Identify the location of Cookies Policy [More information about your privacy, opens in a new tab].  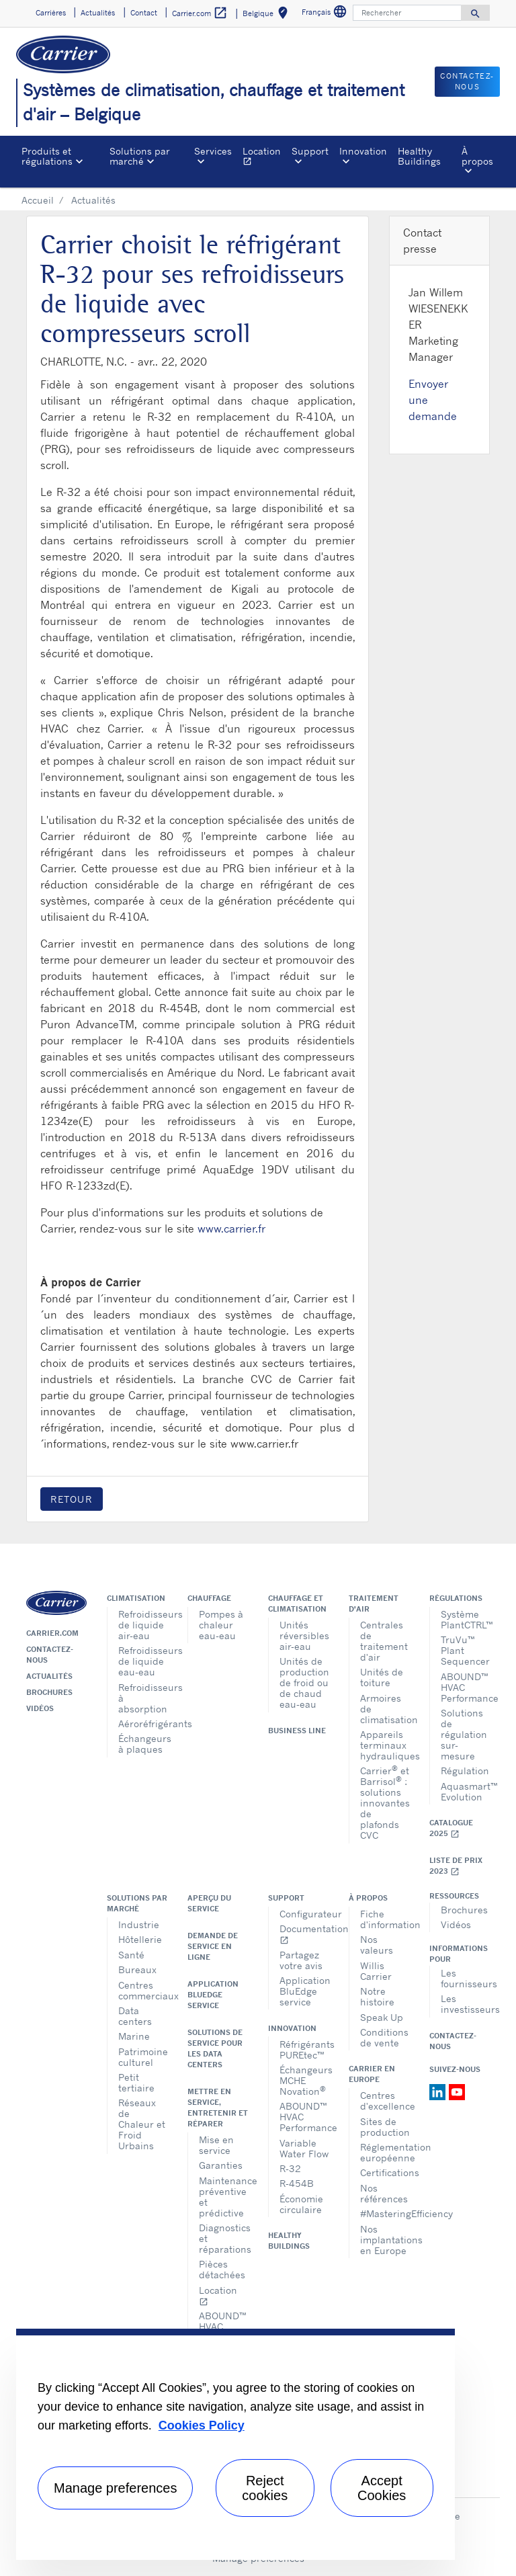
(202, 2425).